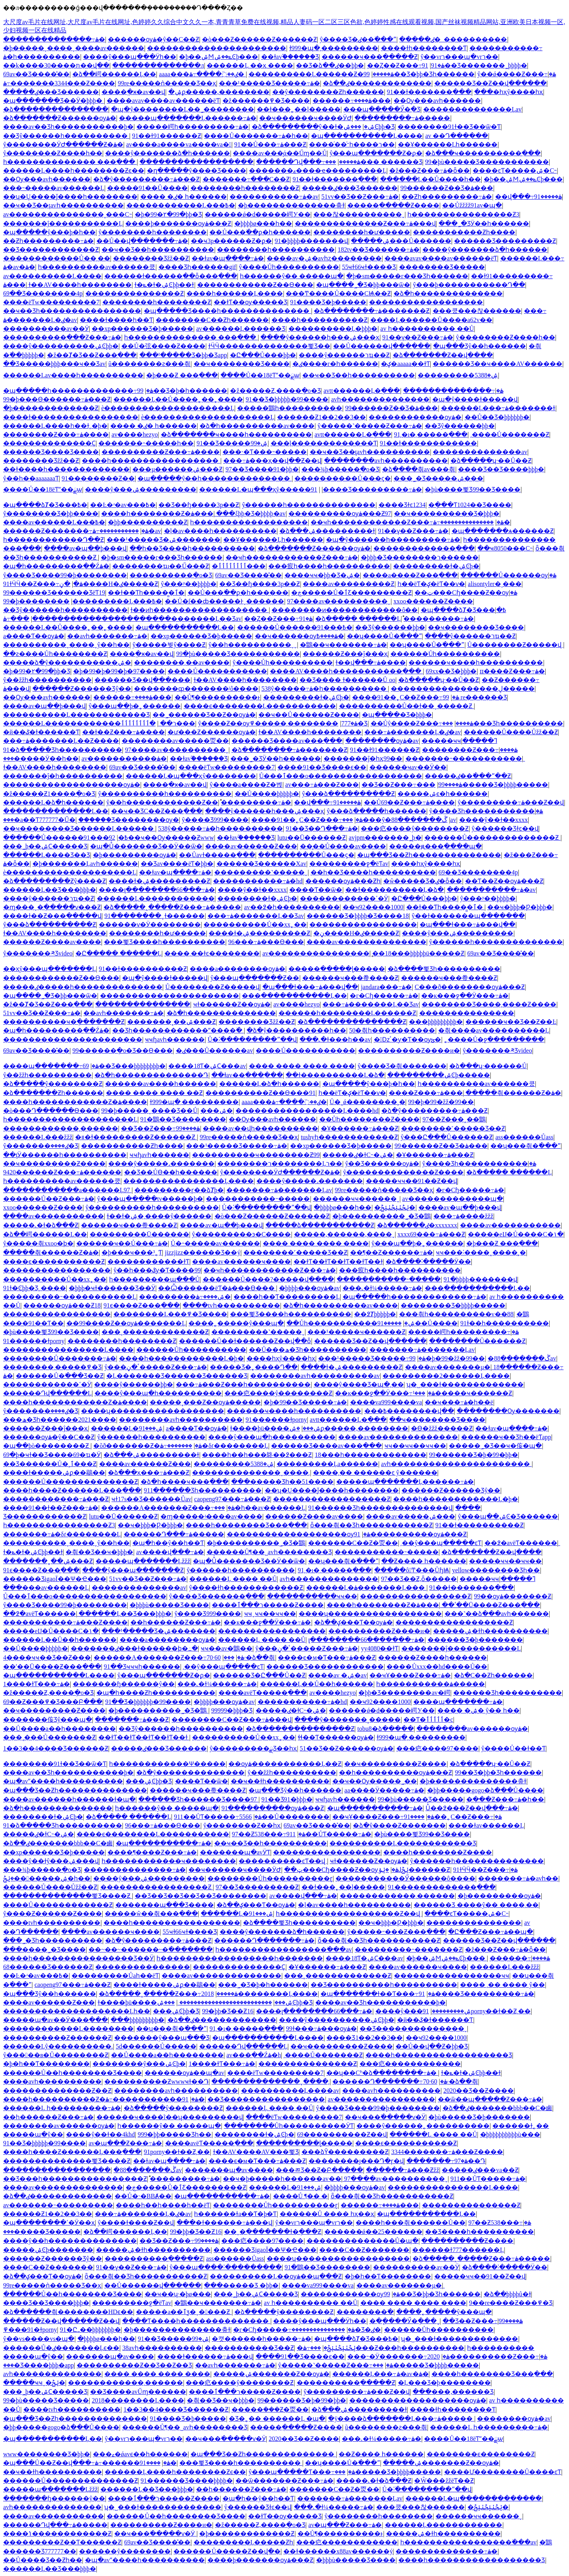 The image size is (569, 2576). What do you see at coordinates (272, 460) in the screenshot?
I see `���߹ۿ���ҳ��վ��Ƶ��վ` at bounding box center [272, 460].